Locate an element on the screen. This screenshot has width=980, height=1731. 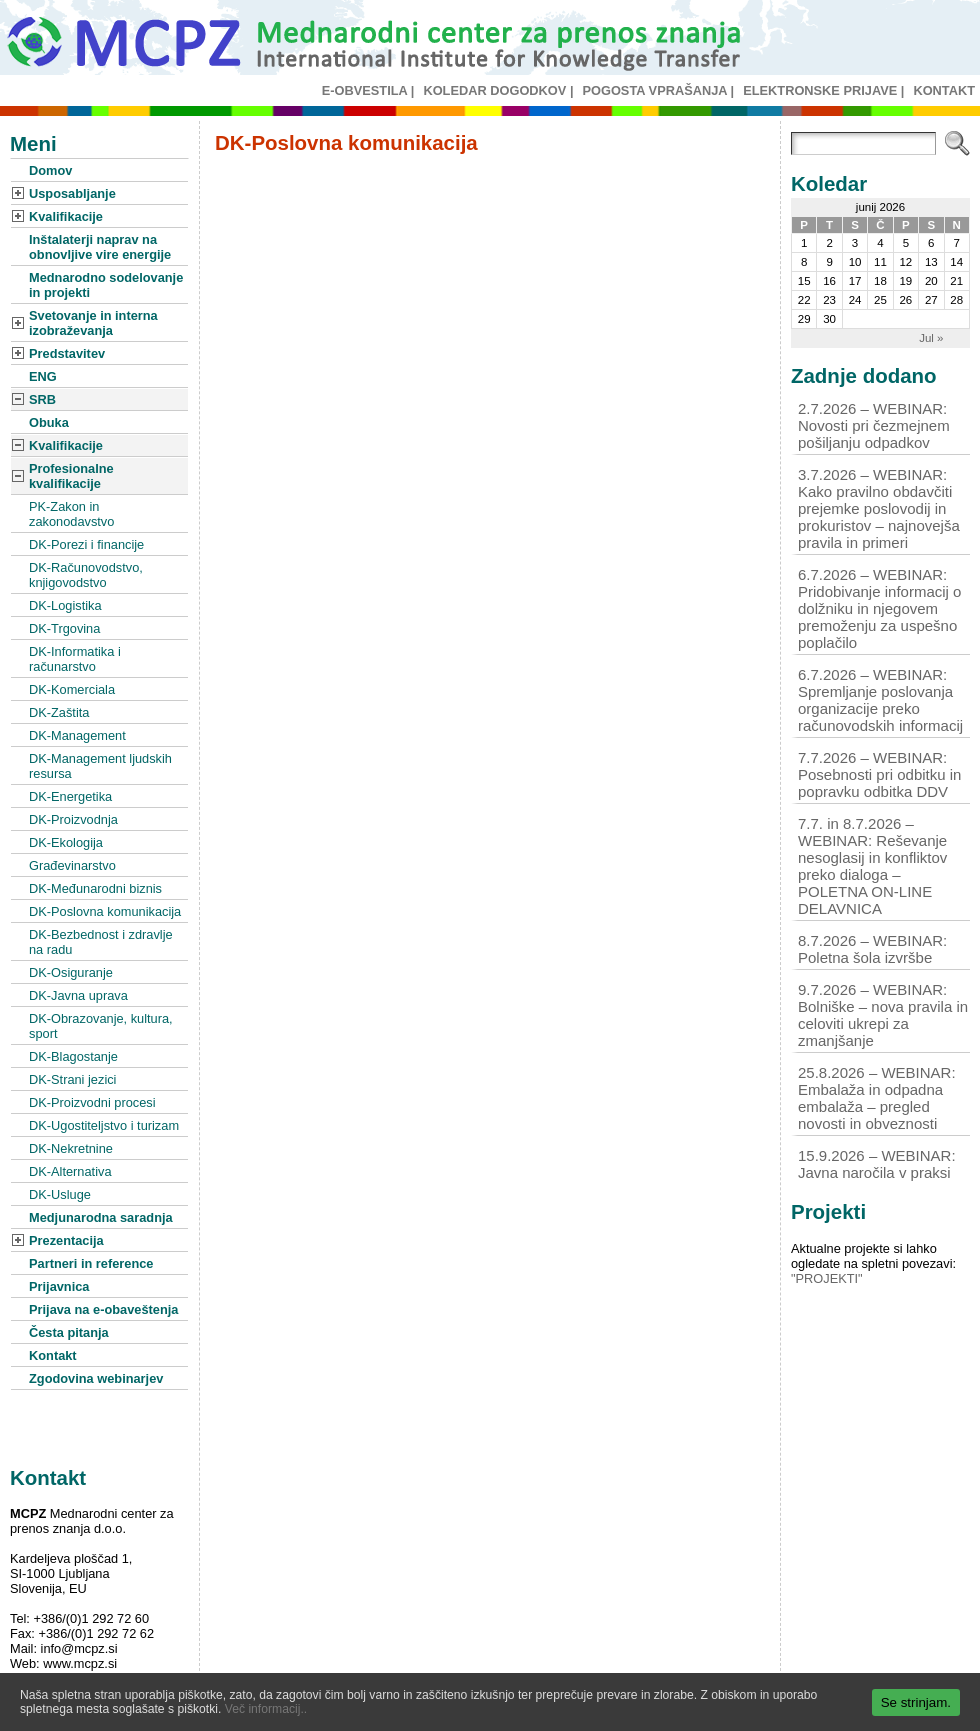
PK-Zakon in zakonodavstvo is located at coordinates (71, 514).